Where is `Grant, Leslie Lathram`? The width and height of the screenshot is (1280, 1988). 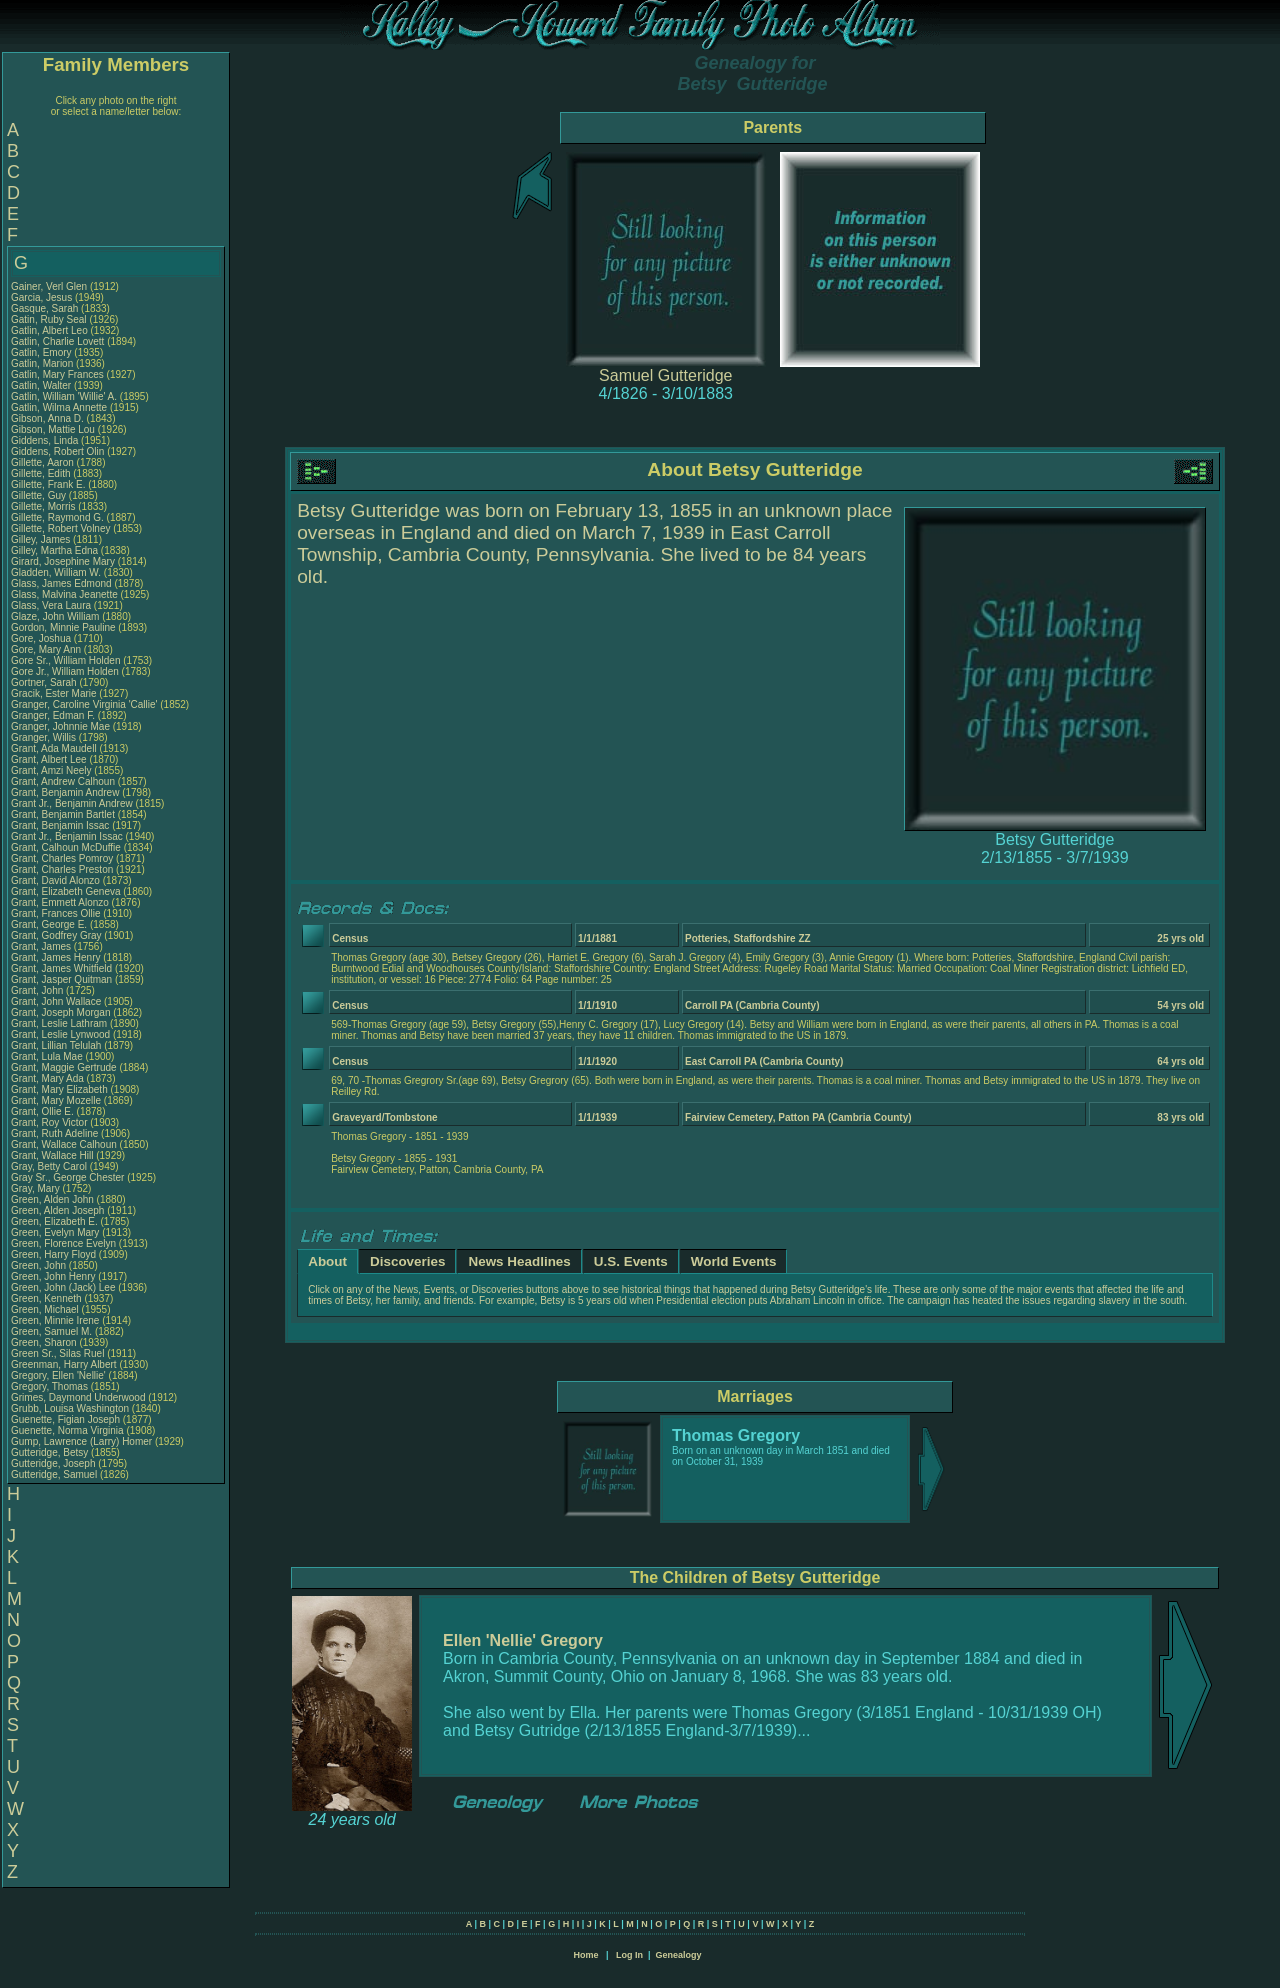 Grant, Leslie Lathram is located at coordinates (59, 1023).